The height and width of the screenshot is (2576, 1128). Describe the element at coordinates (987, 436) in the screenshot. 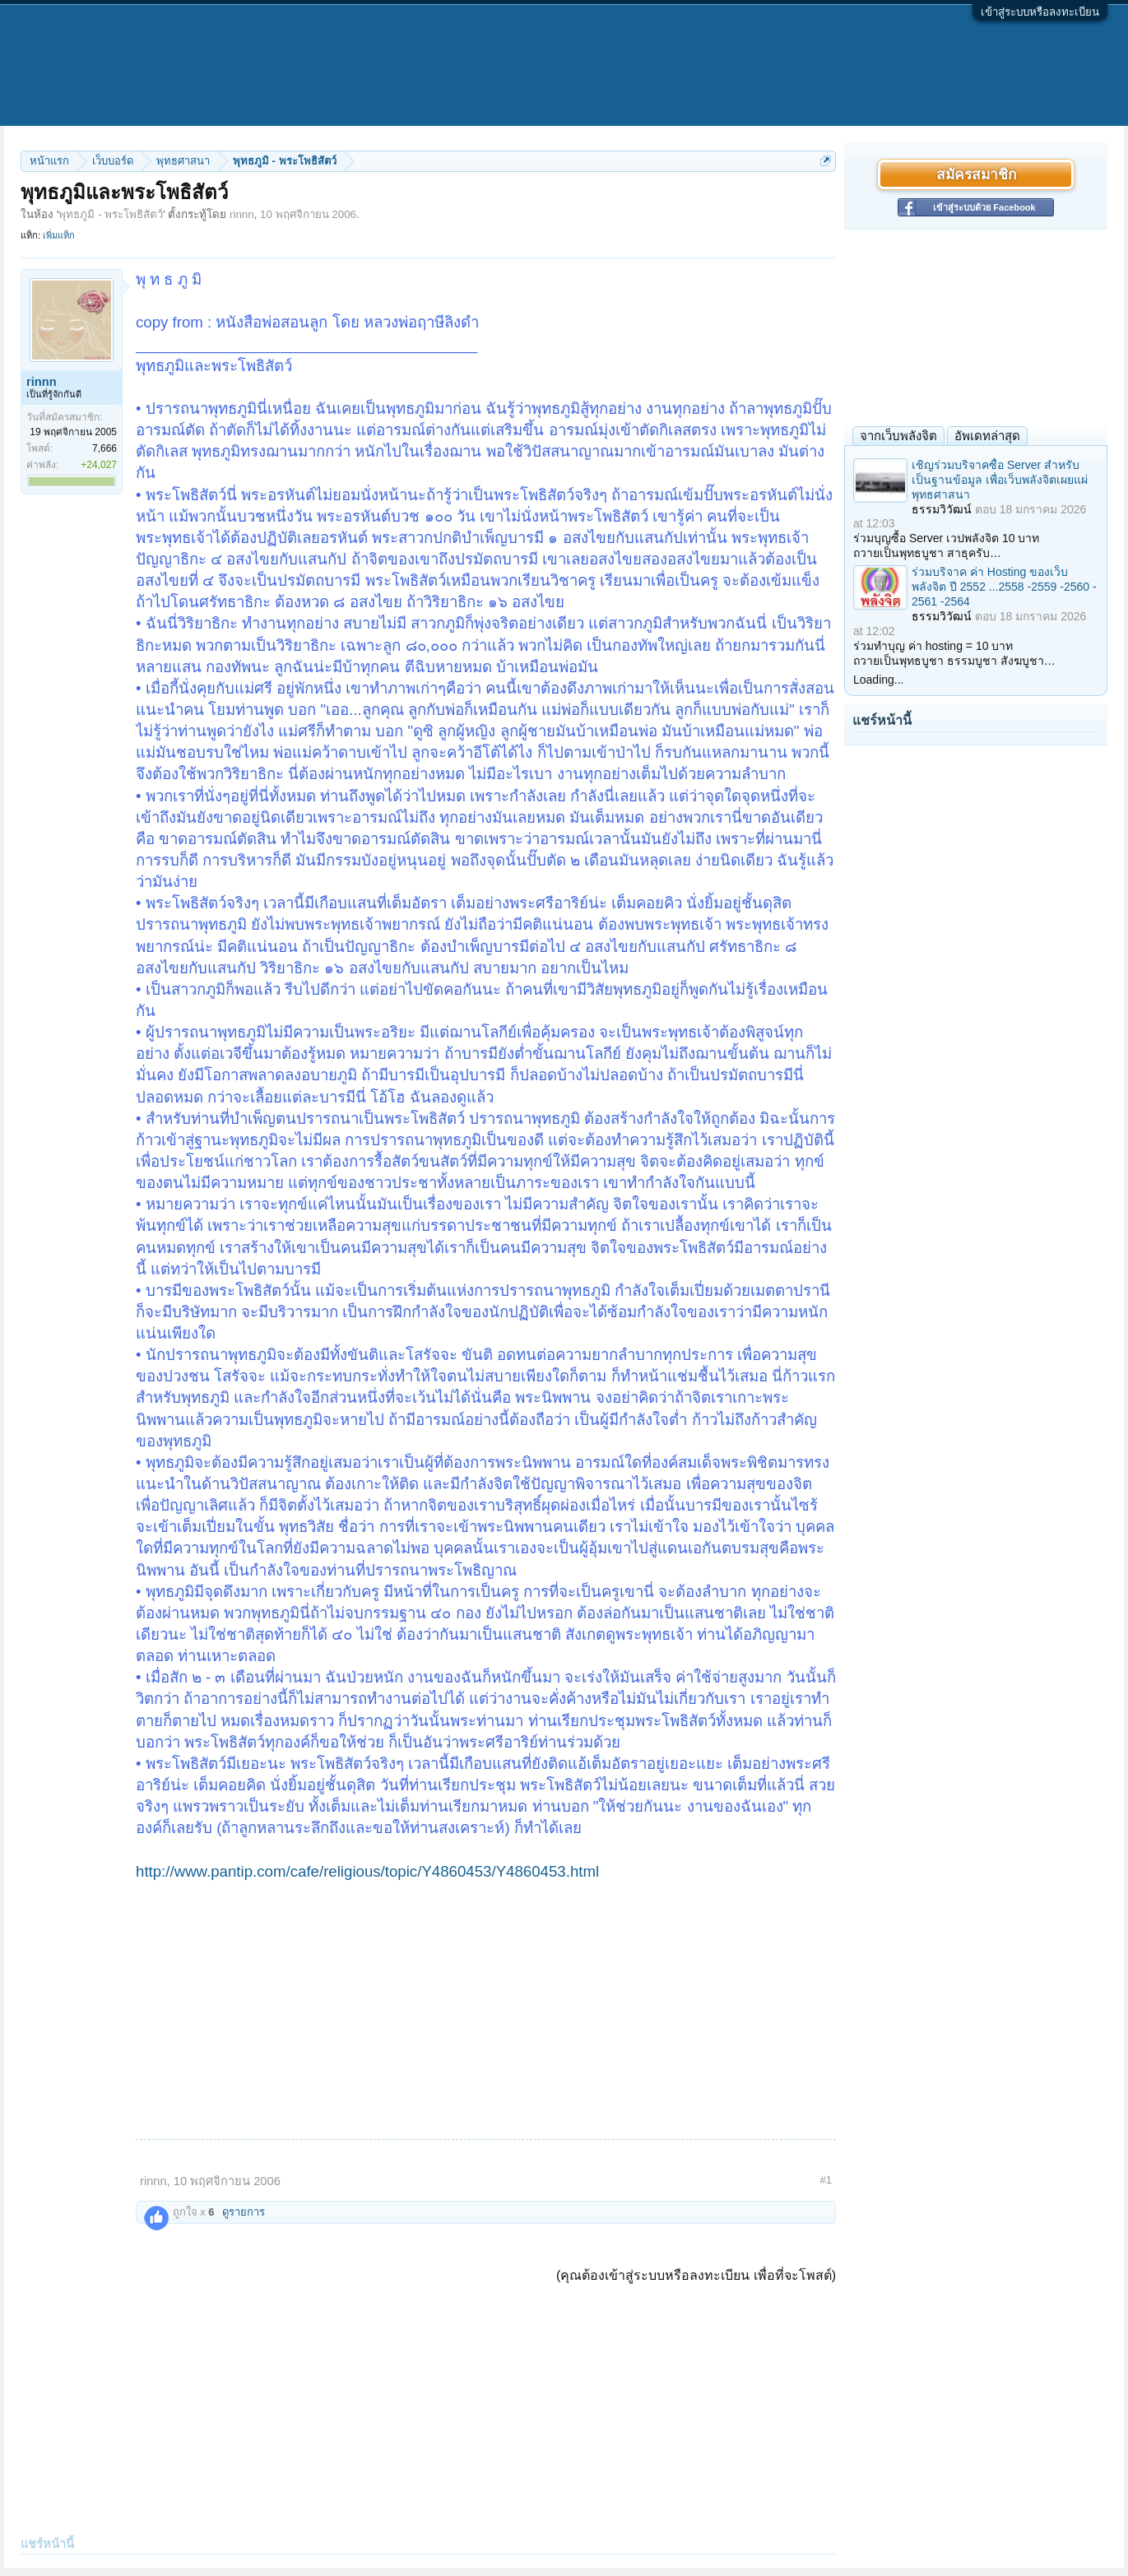

I see `อัพเดทล่าสุด` at that location.